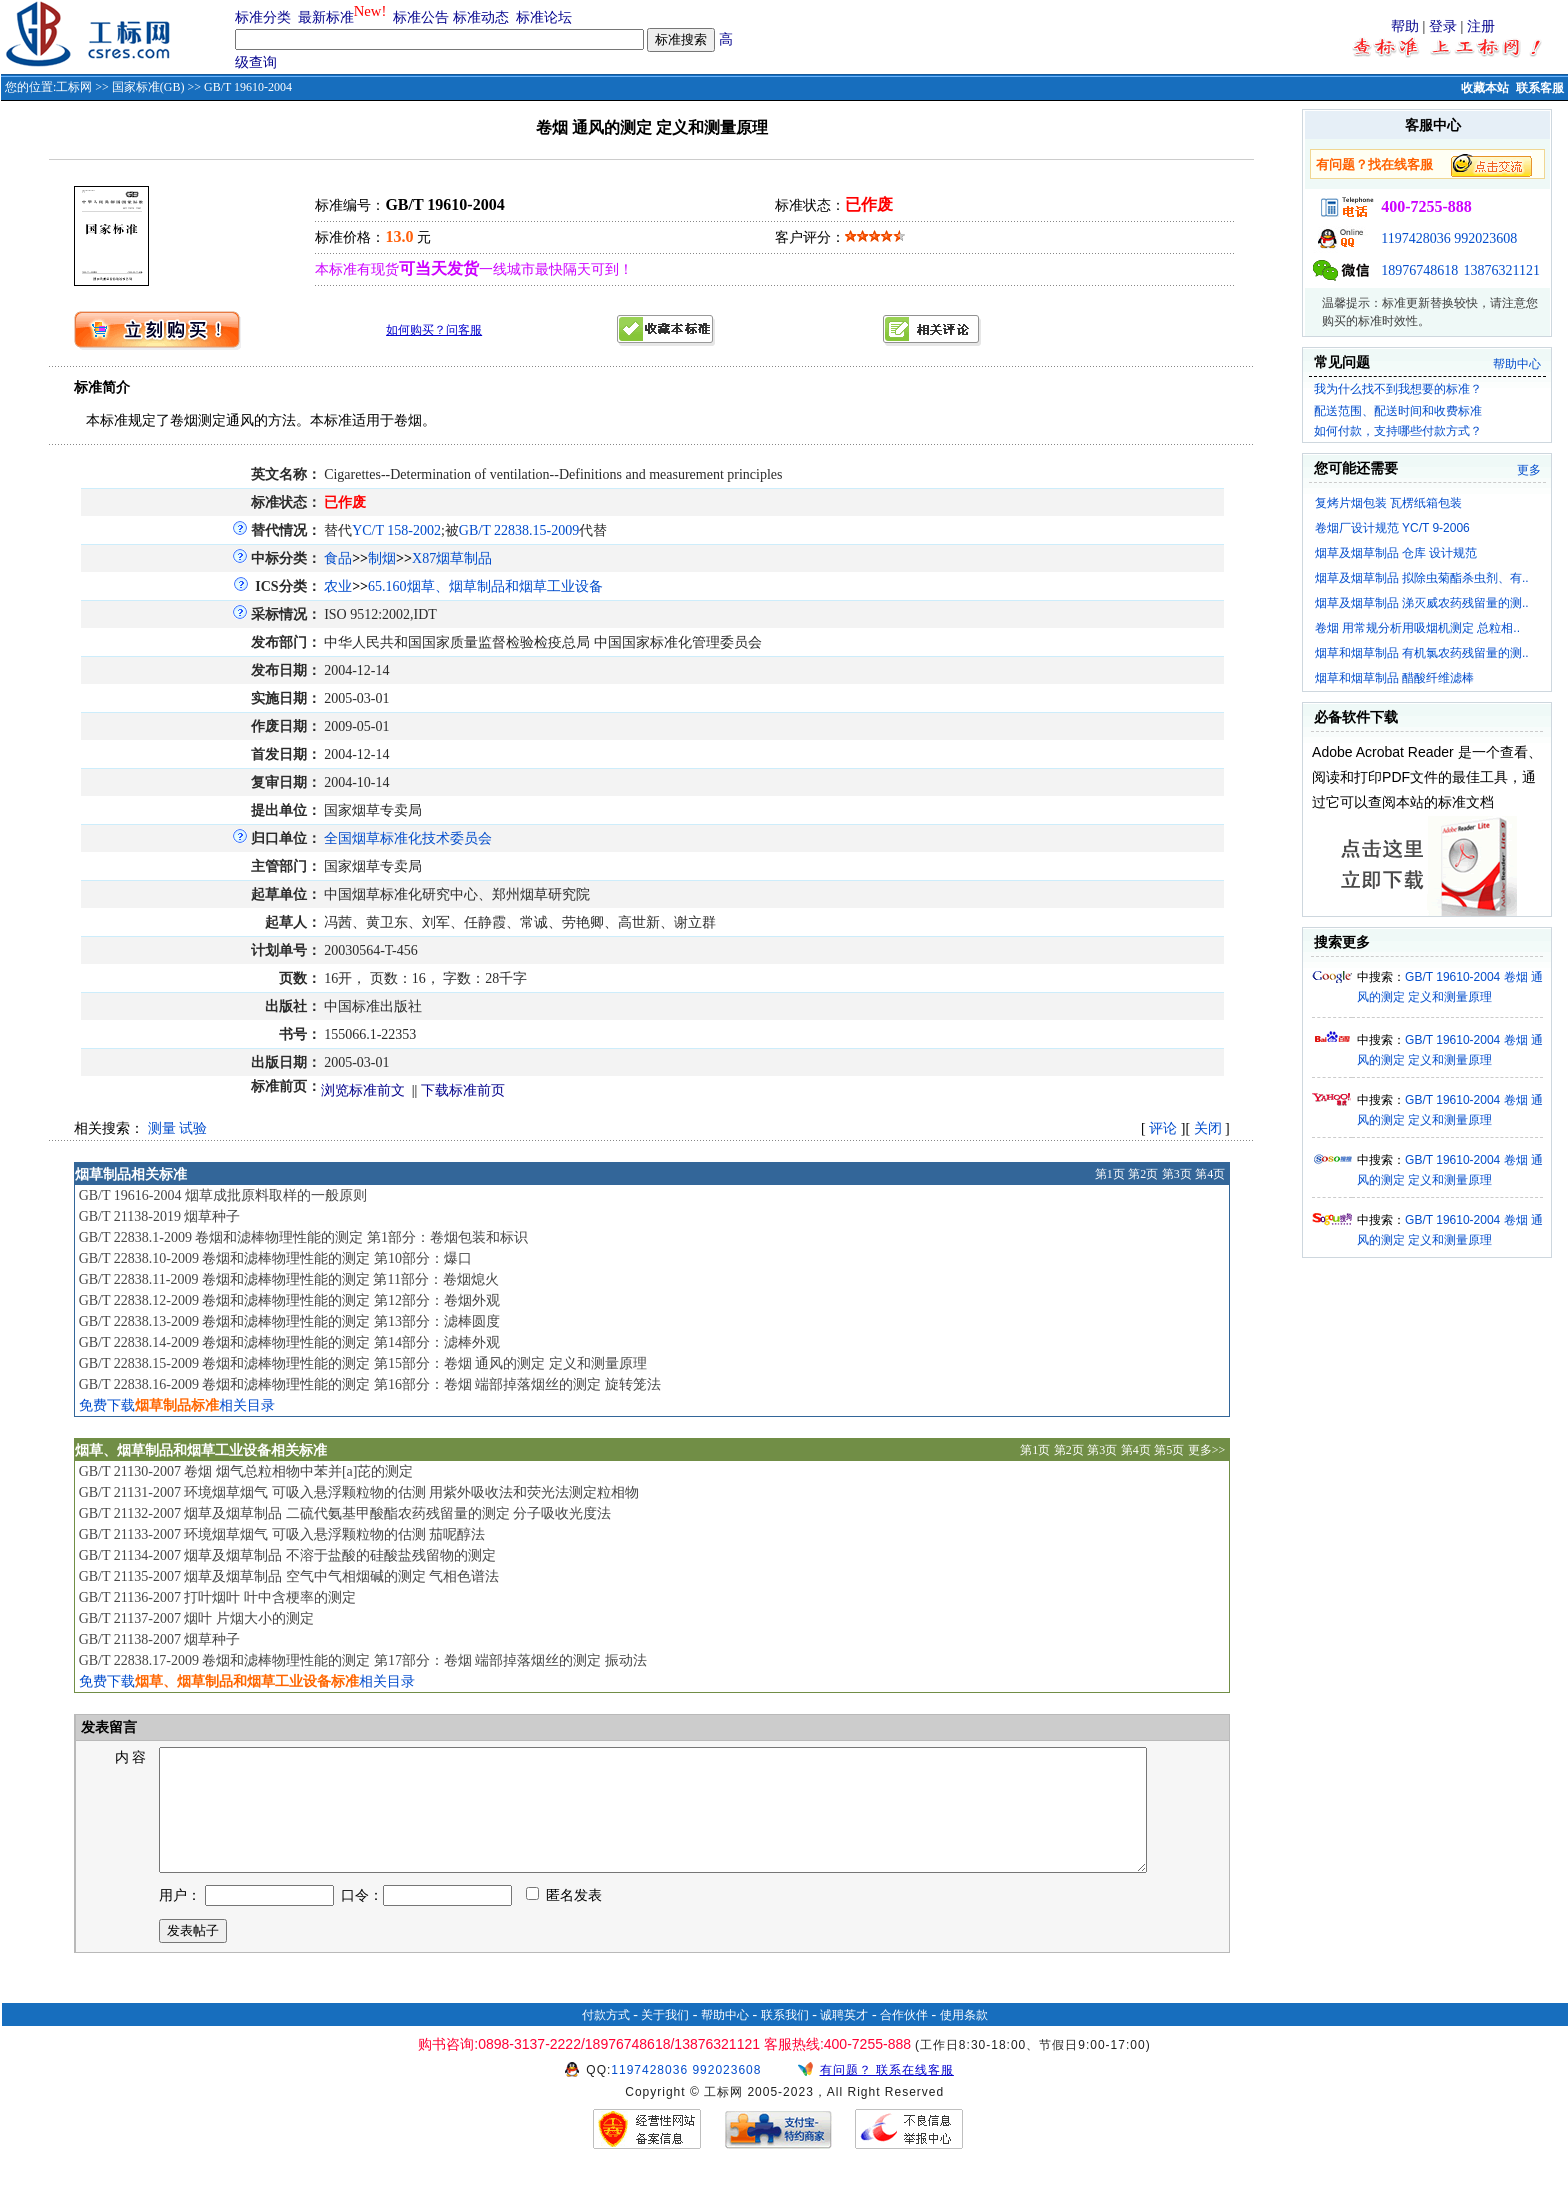 The width and height of the screenshot is (1568, 2199). I want to click on 标准动态, so click(481, 17).